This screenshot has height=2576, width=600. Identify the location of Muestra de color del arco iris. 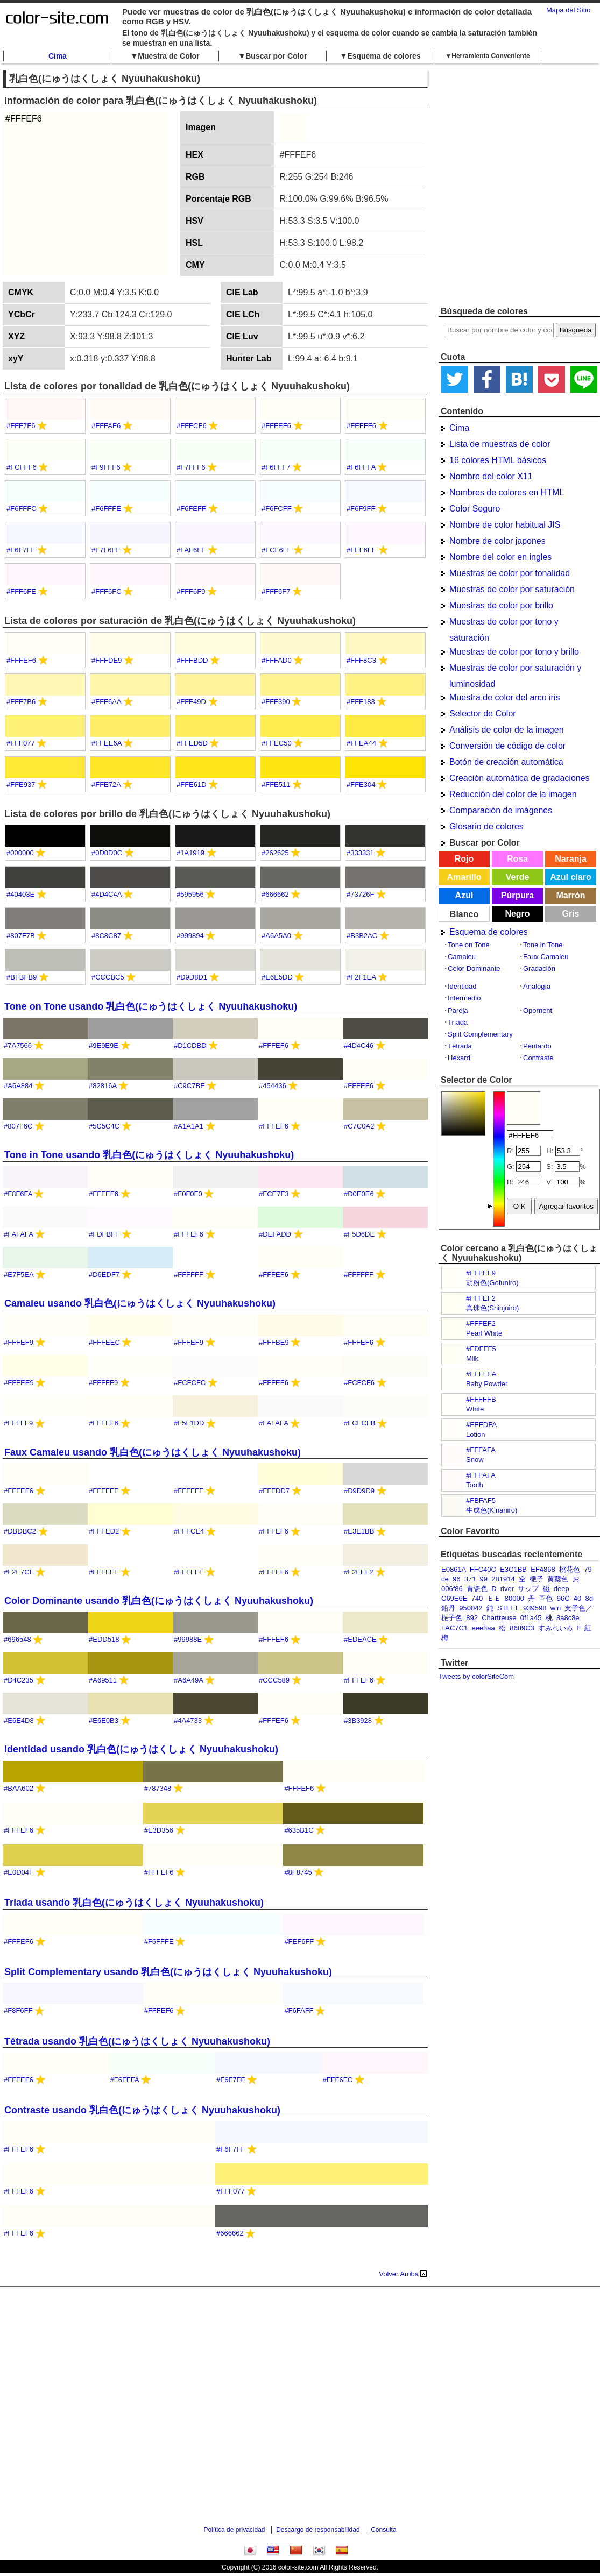
(504, 697).